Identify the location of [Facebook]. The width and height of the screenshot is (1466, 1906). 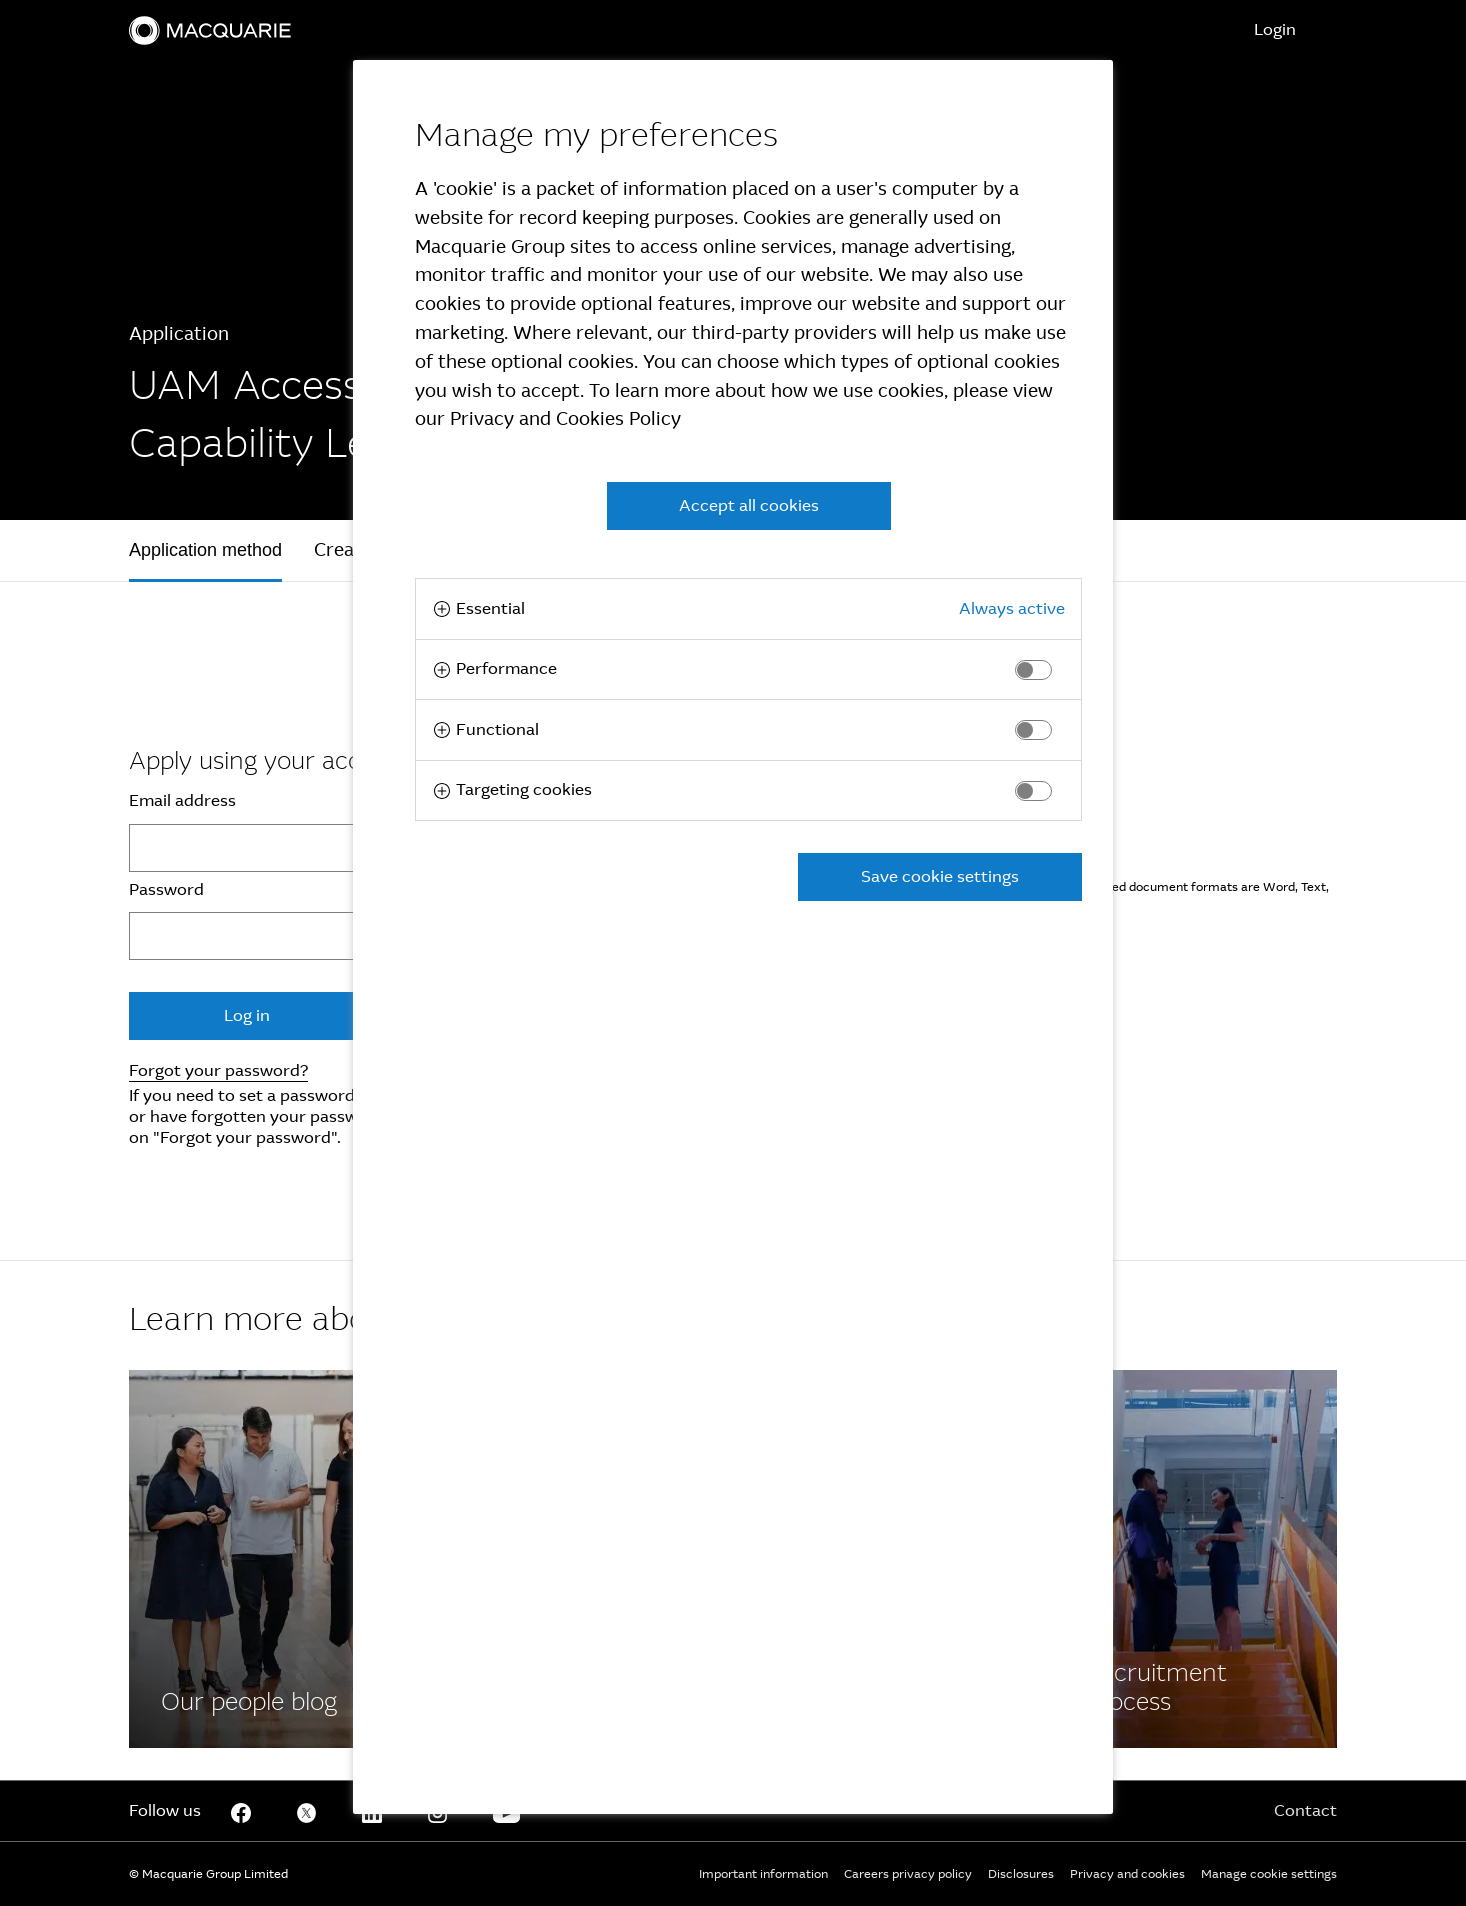
(271, 1559).